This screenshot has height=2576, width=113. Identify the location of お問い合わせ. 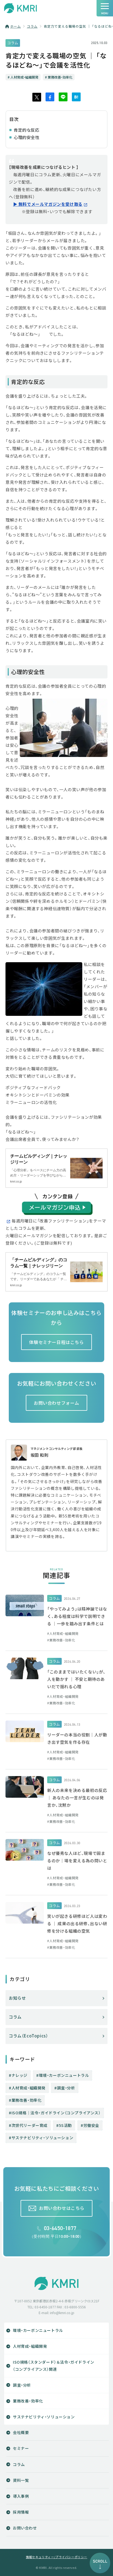
(25, 2528).